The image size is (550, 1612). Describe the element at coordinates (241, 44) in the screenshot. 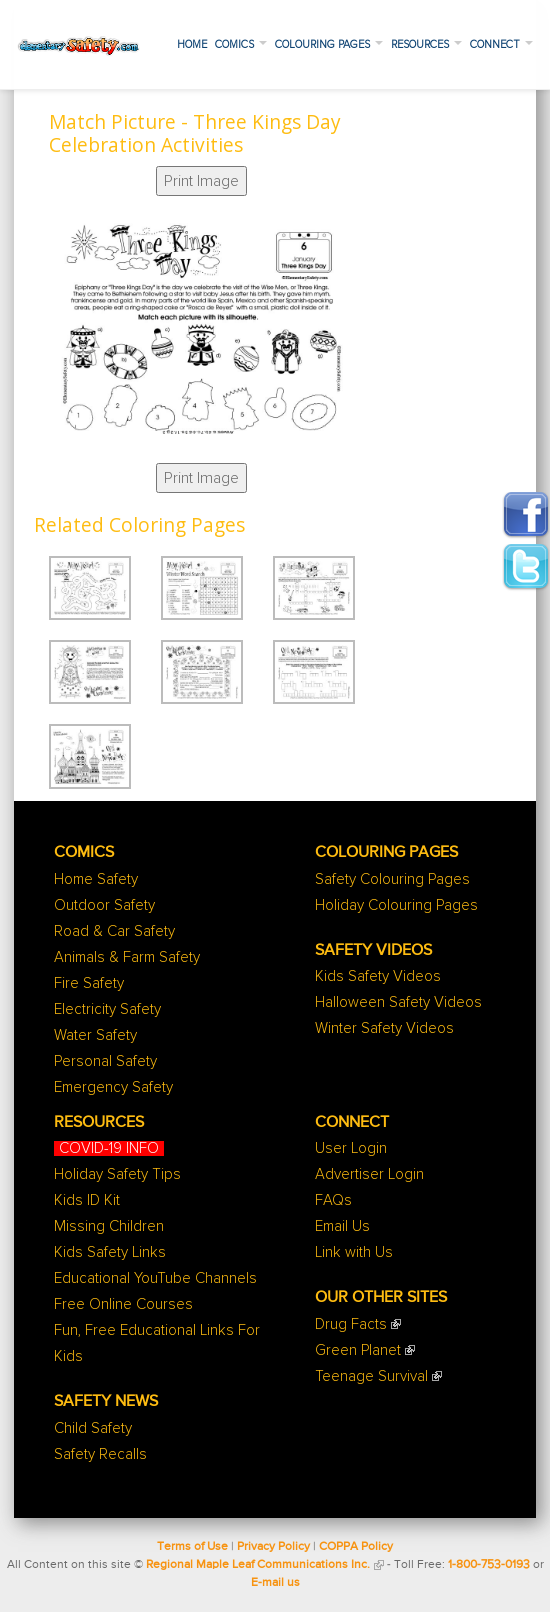

I see `Comics` at that location.